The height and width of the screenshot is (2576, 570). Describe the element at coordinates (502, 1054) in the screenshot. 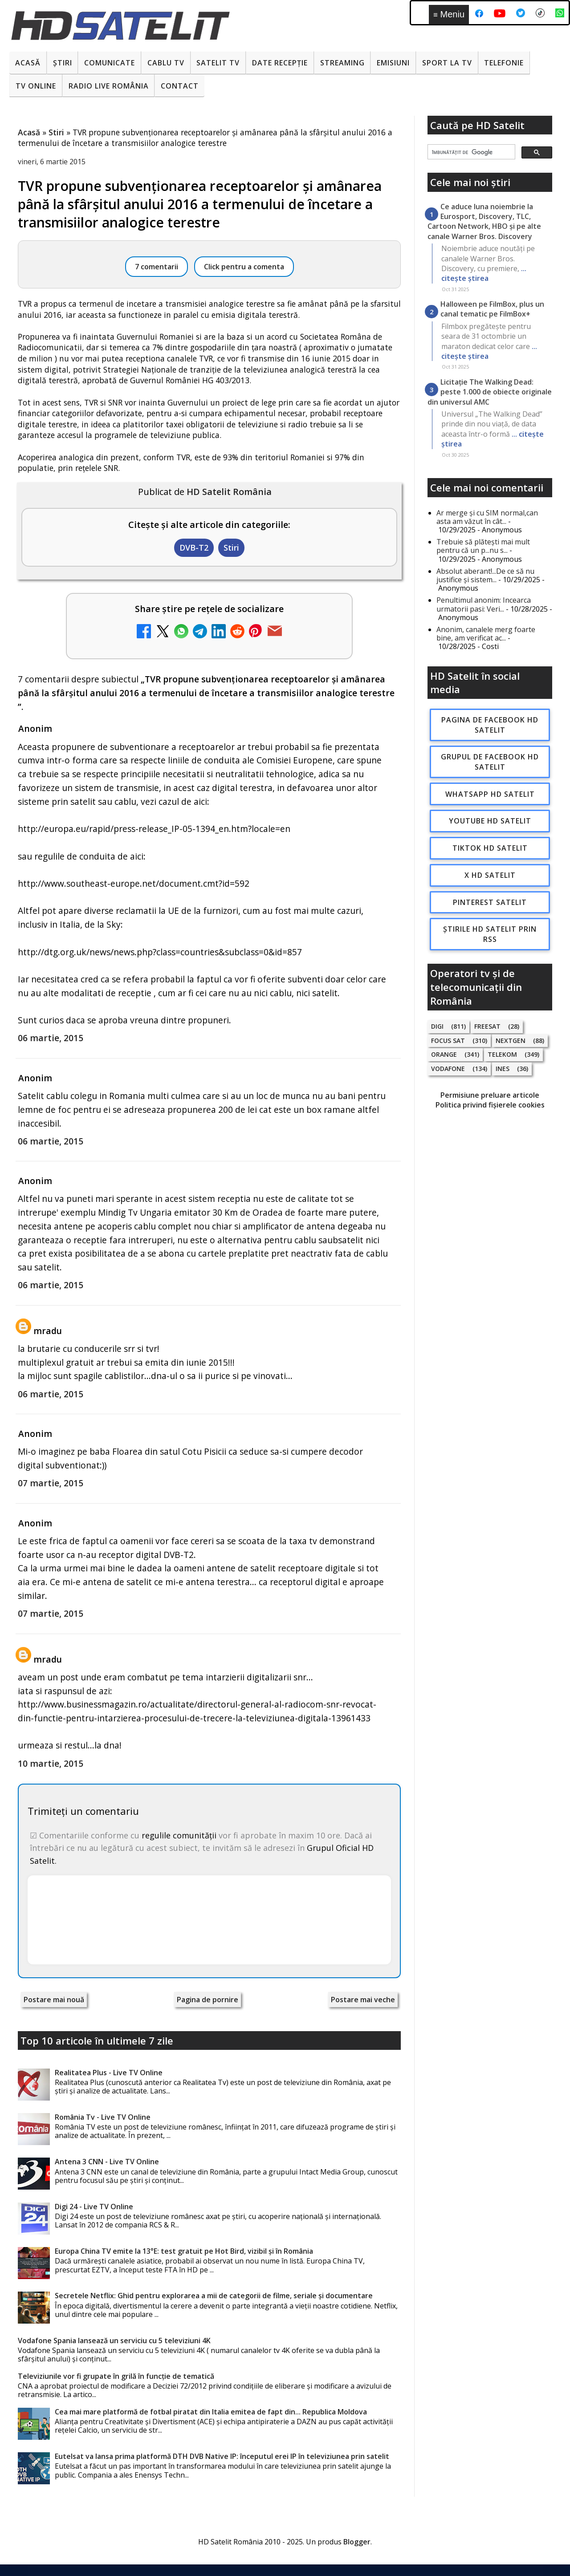

I see `Telekom` at that location.